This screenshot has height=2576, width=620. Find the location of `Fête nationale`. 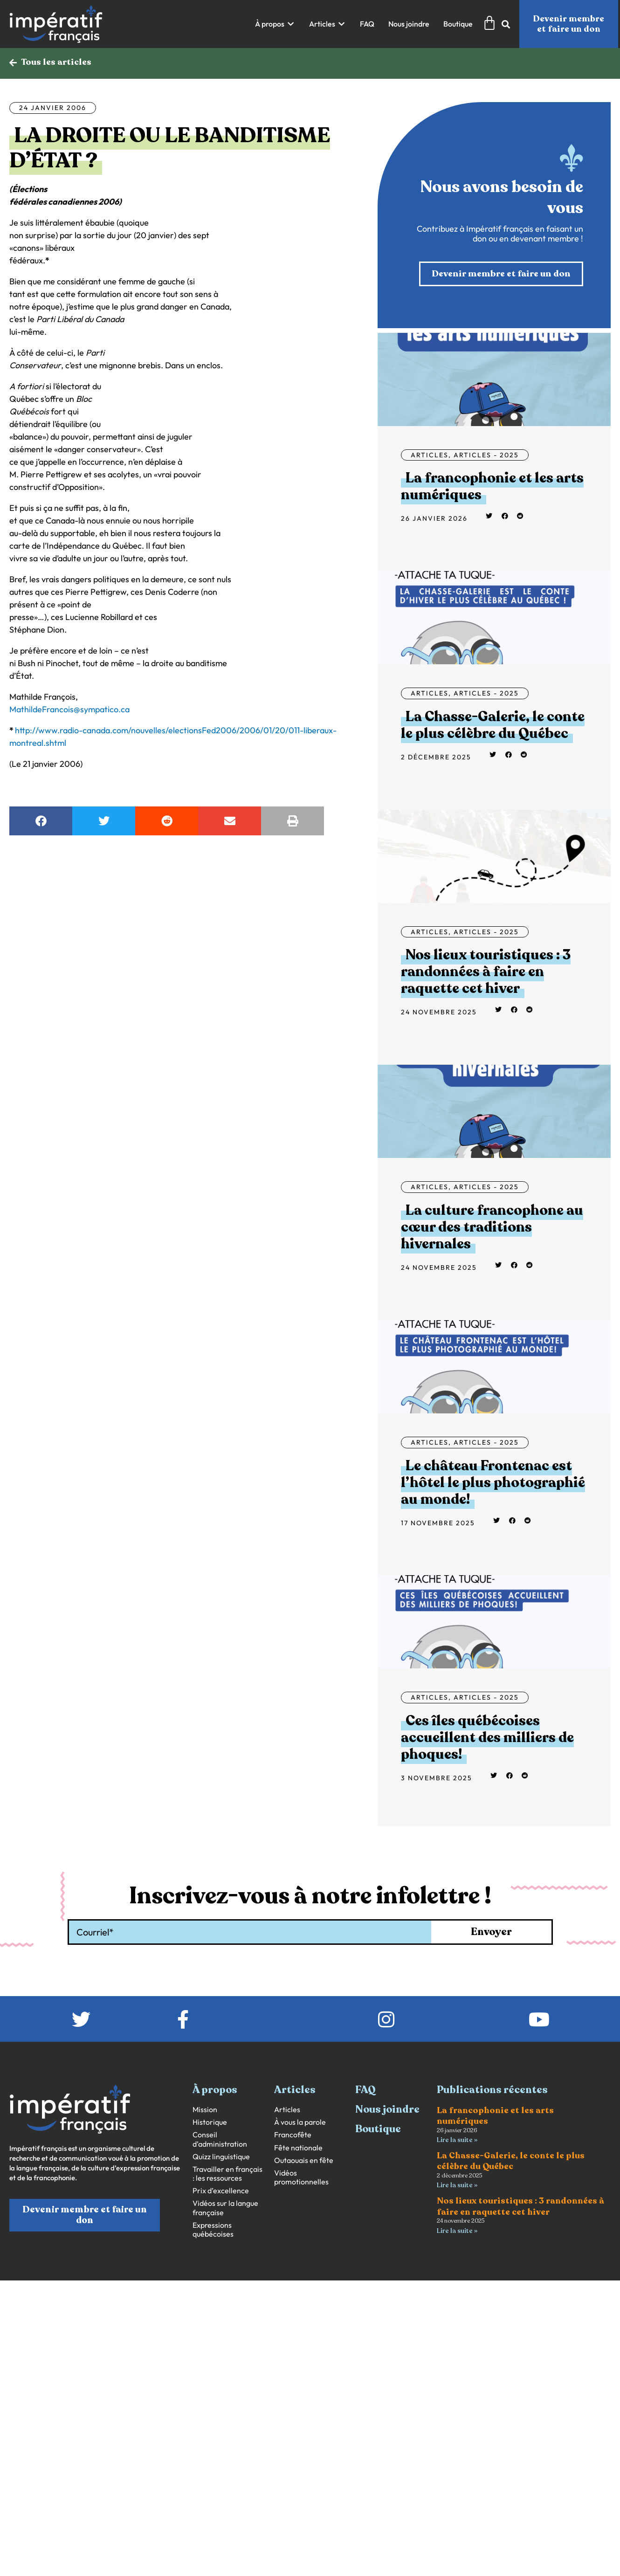

Fête nationale is located at coordinates (298, 2148).